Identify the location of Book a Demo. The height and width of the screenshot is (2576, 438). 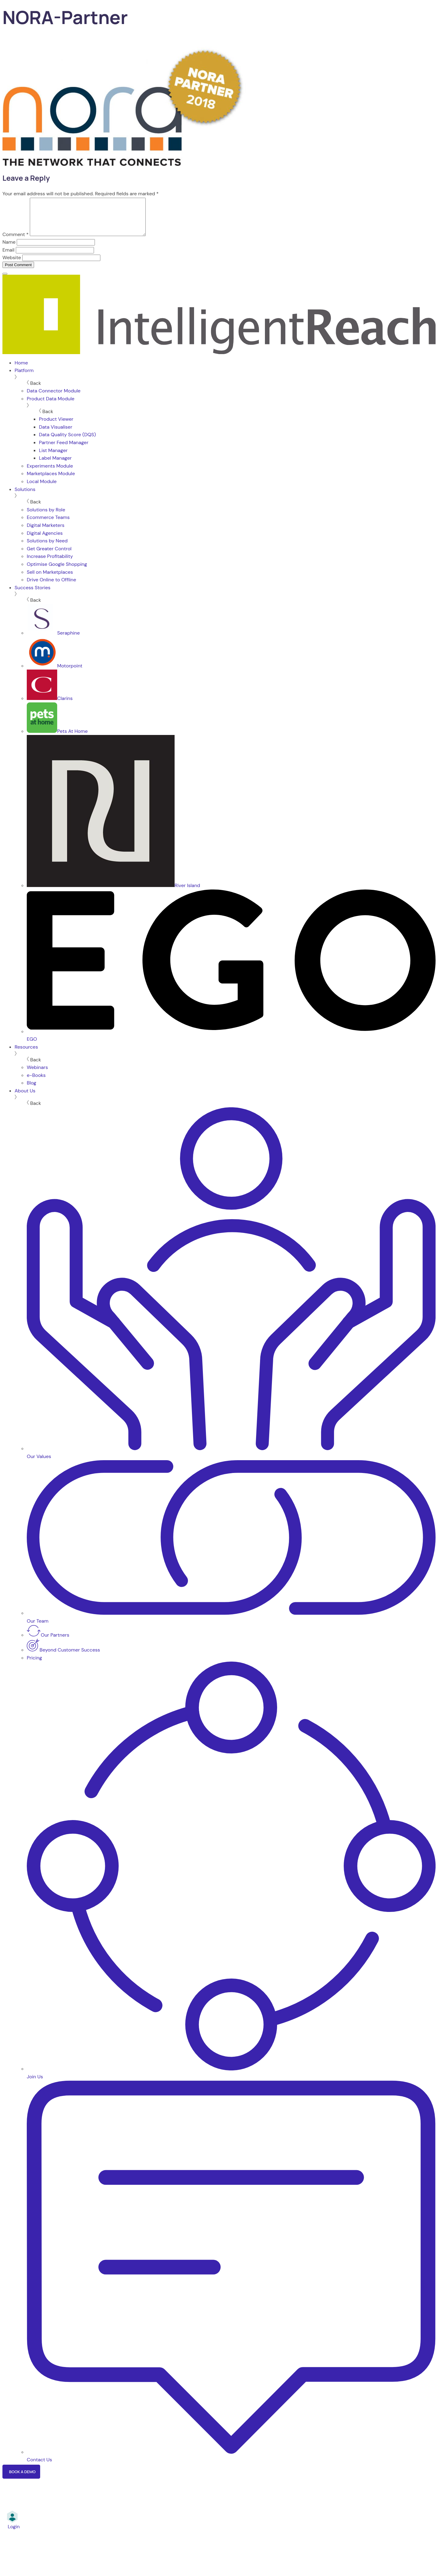
(22, 2479).